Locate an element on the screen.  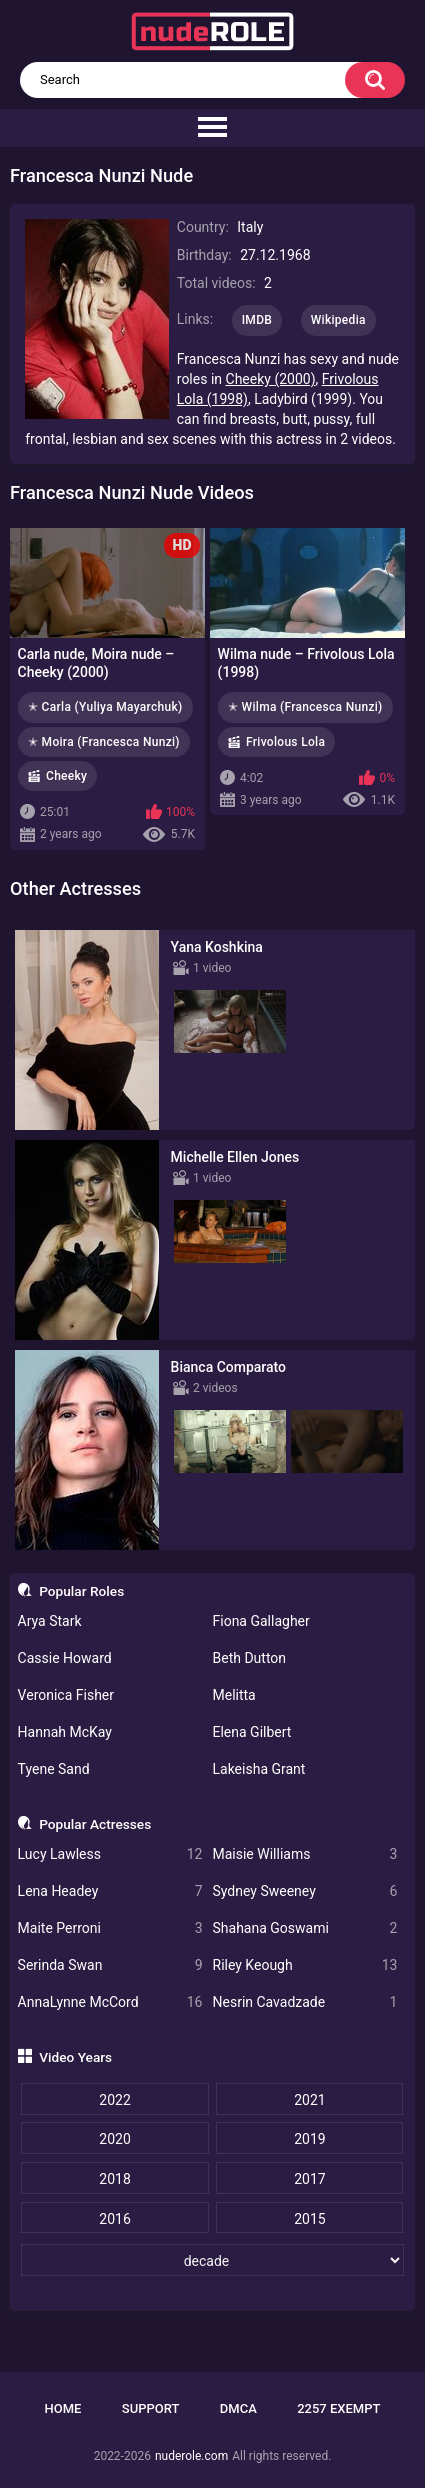
✭ Moira (Francesca Nunzi) is located at coordinates (104, 742).